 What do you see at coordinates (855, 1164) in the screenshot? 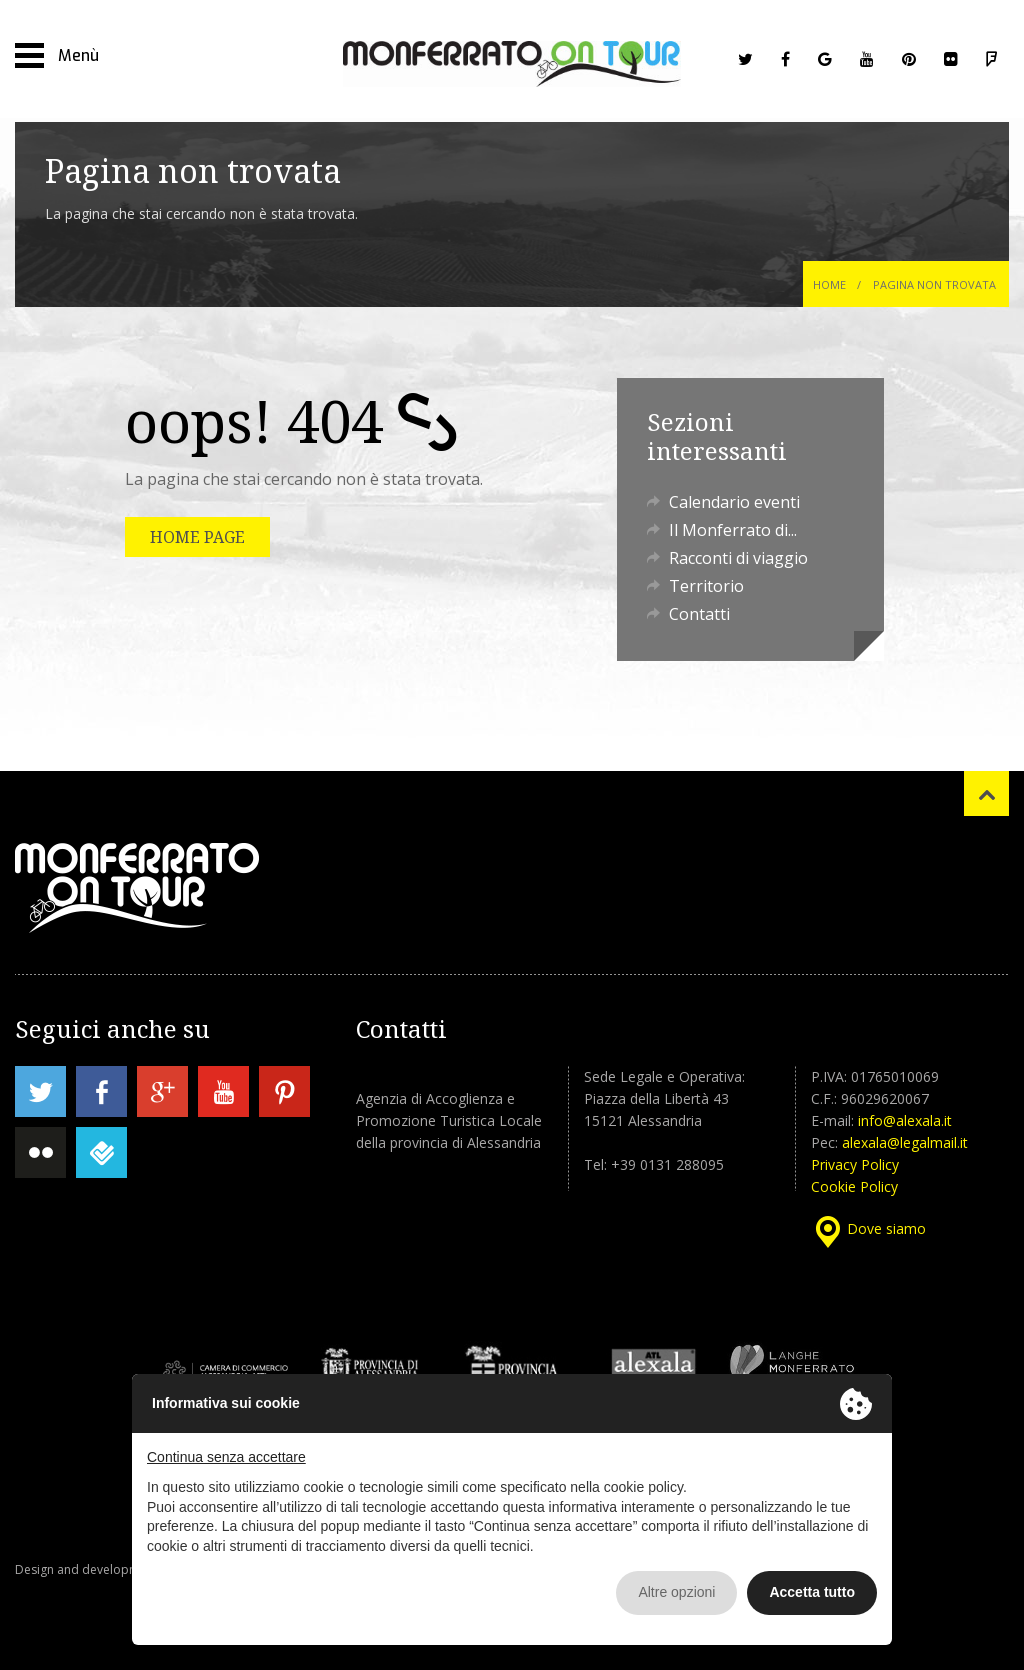
I see `Privacy Policy` at bounding box center [855, 1164].